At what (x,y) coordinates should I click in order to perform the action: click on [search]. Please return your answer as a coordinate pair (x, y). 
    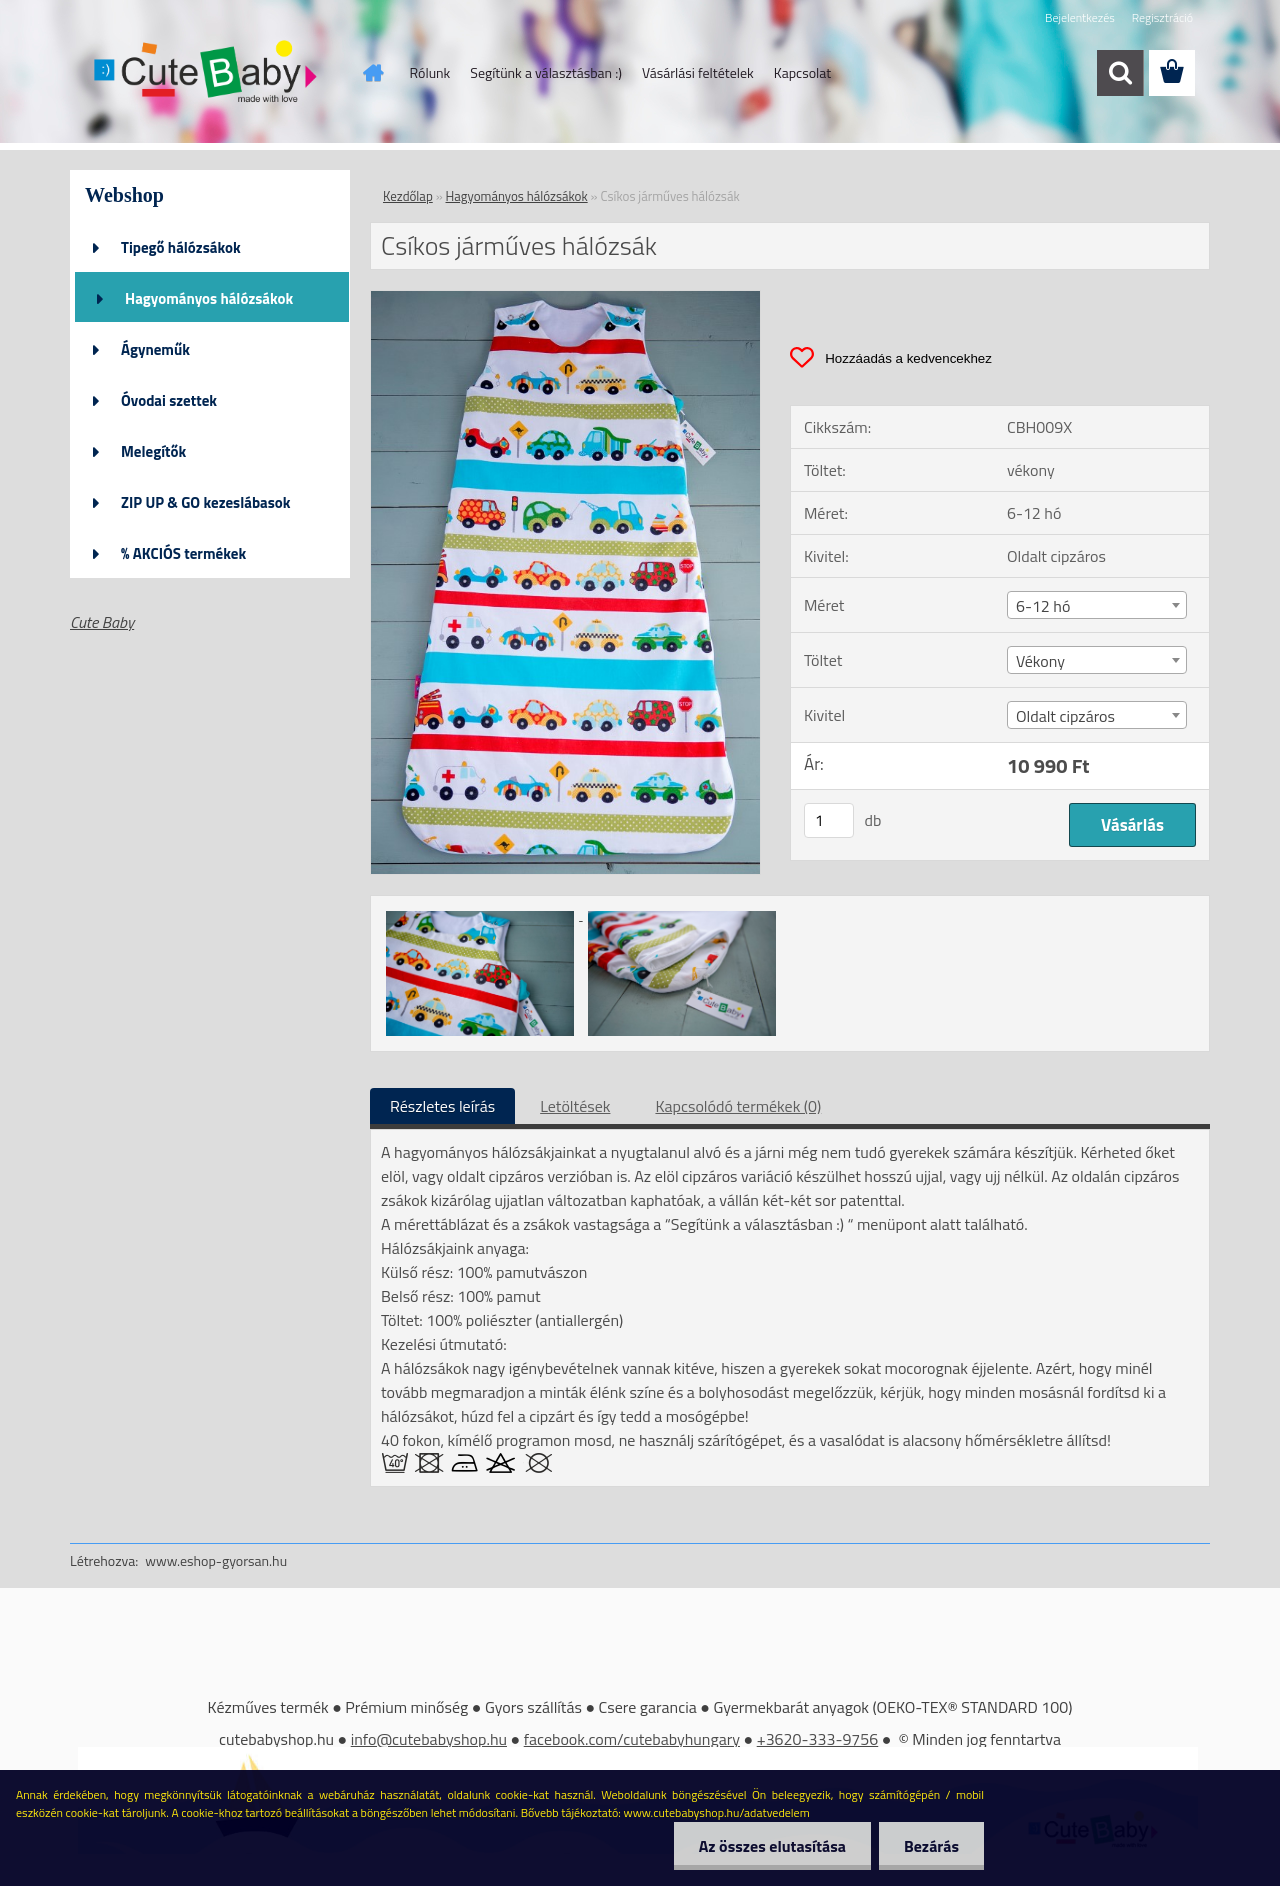
    Looking at the image, I should click on (1120, 73).